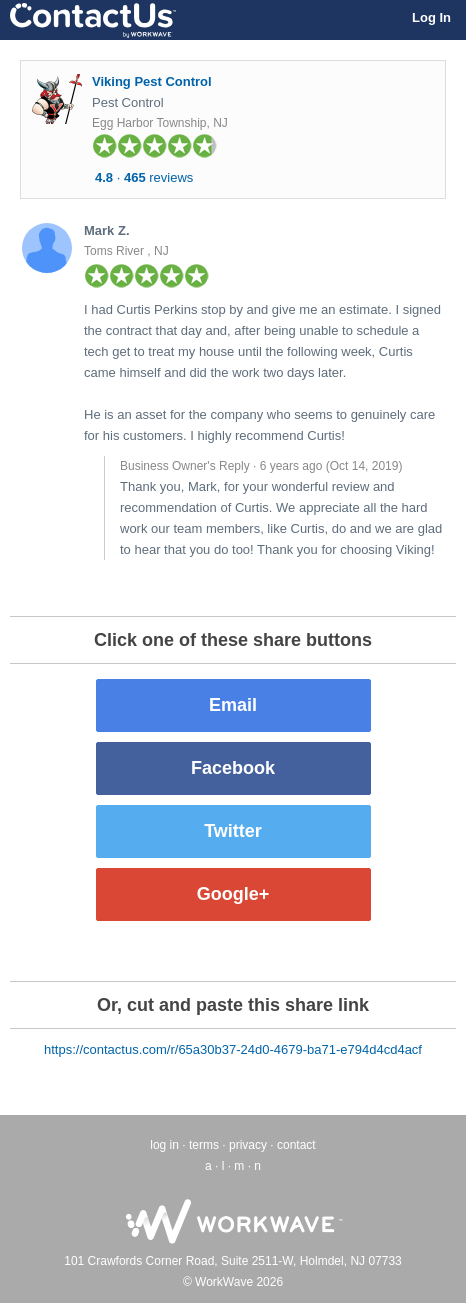  What do you see at coordinates (233, 1049) in the screenshot?
I see `https://contactus.com/r/65a30b37-24d0-4679-ba71-e794d4cd4acf` at bounding box center [233, 1049].